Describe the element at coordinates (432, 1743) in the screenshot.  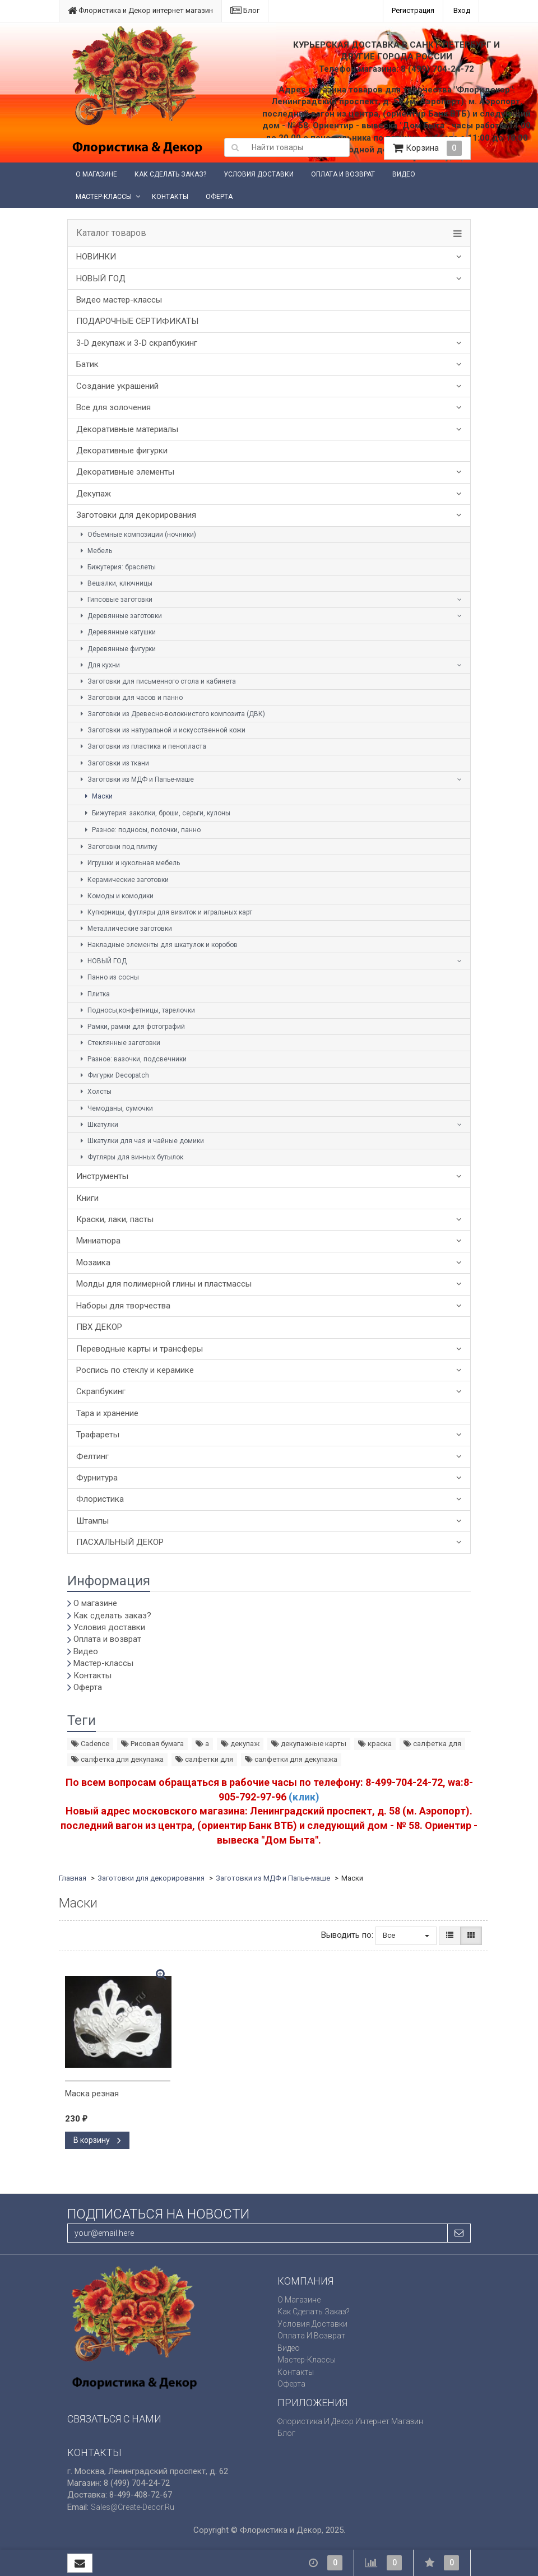
I see `салфетка для` at that location.